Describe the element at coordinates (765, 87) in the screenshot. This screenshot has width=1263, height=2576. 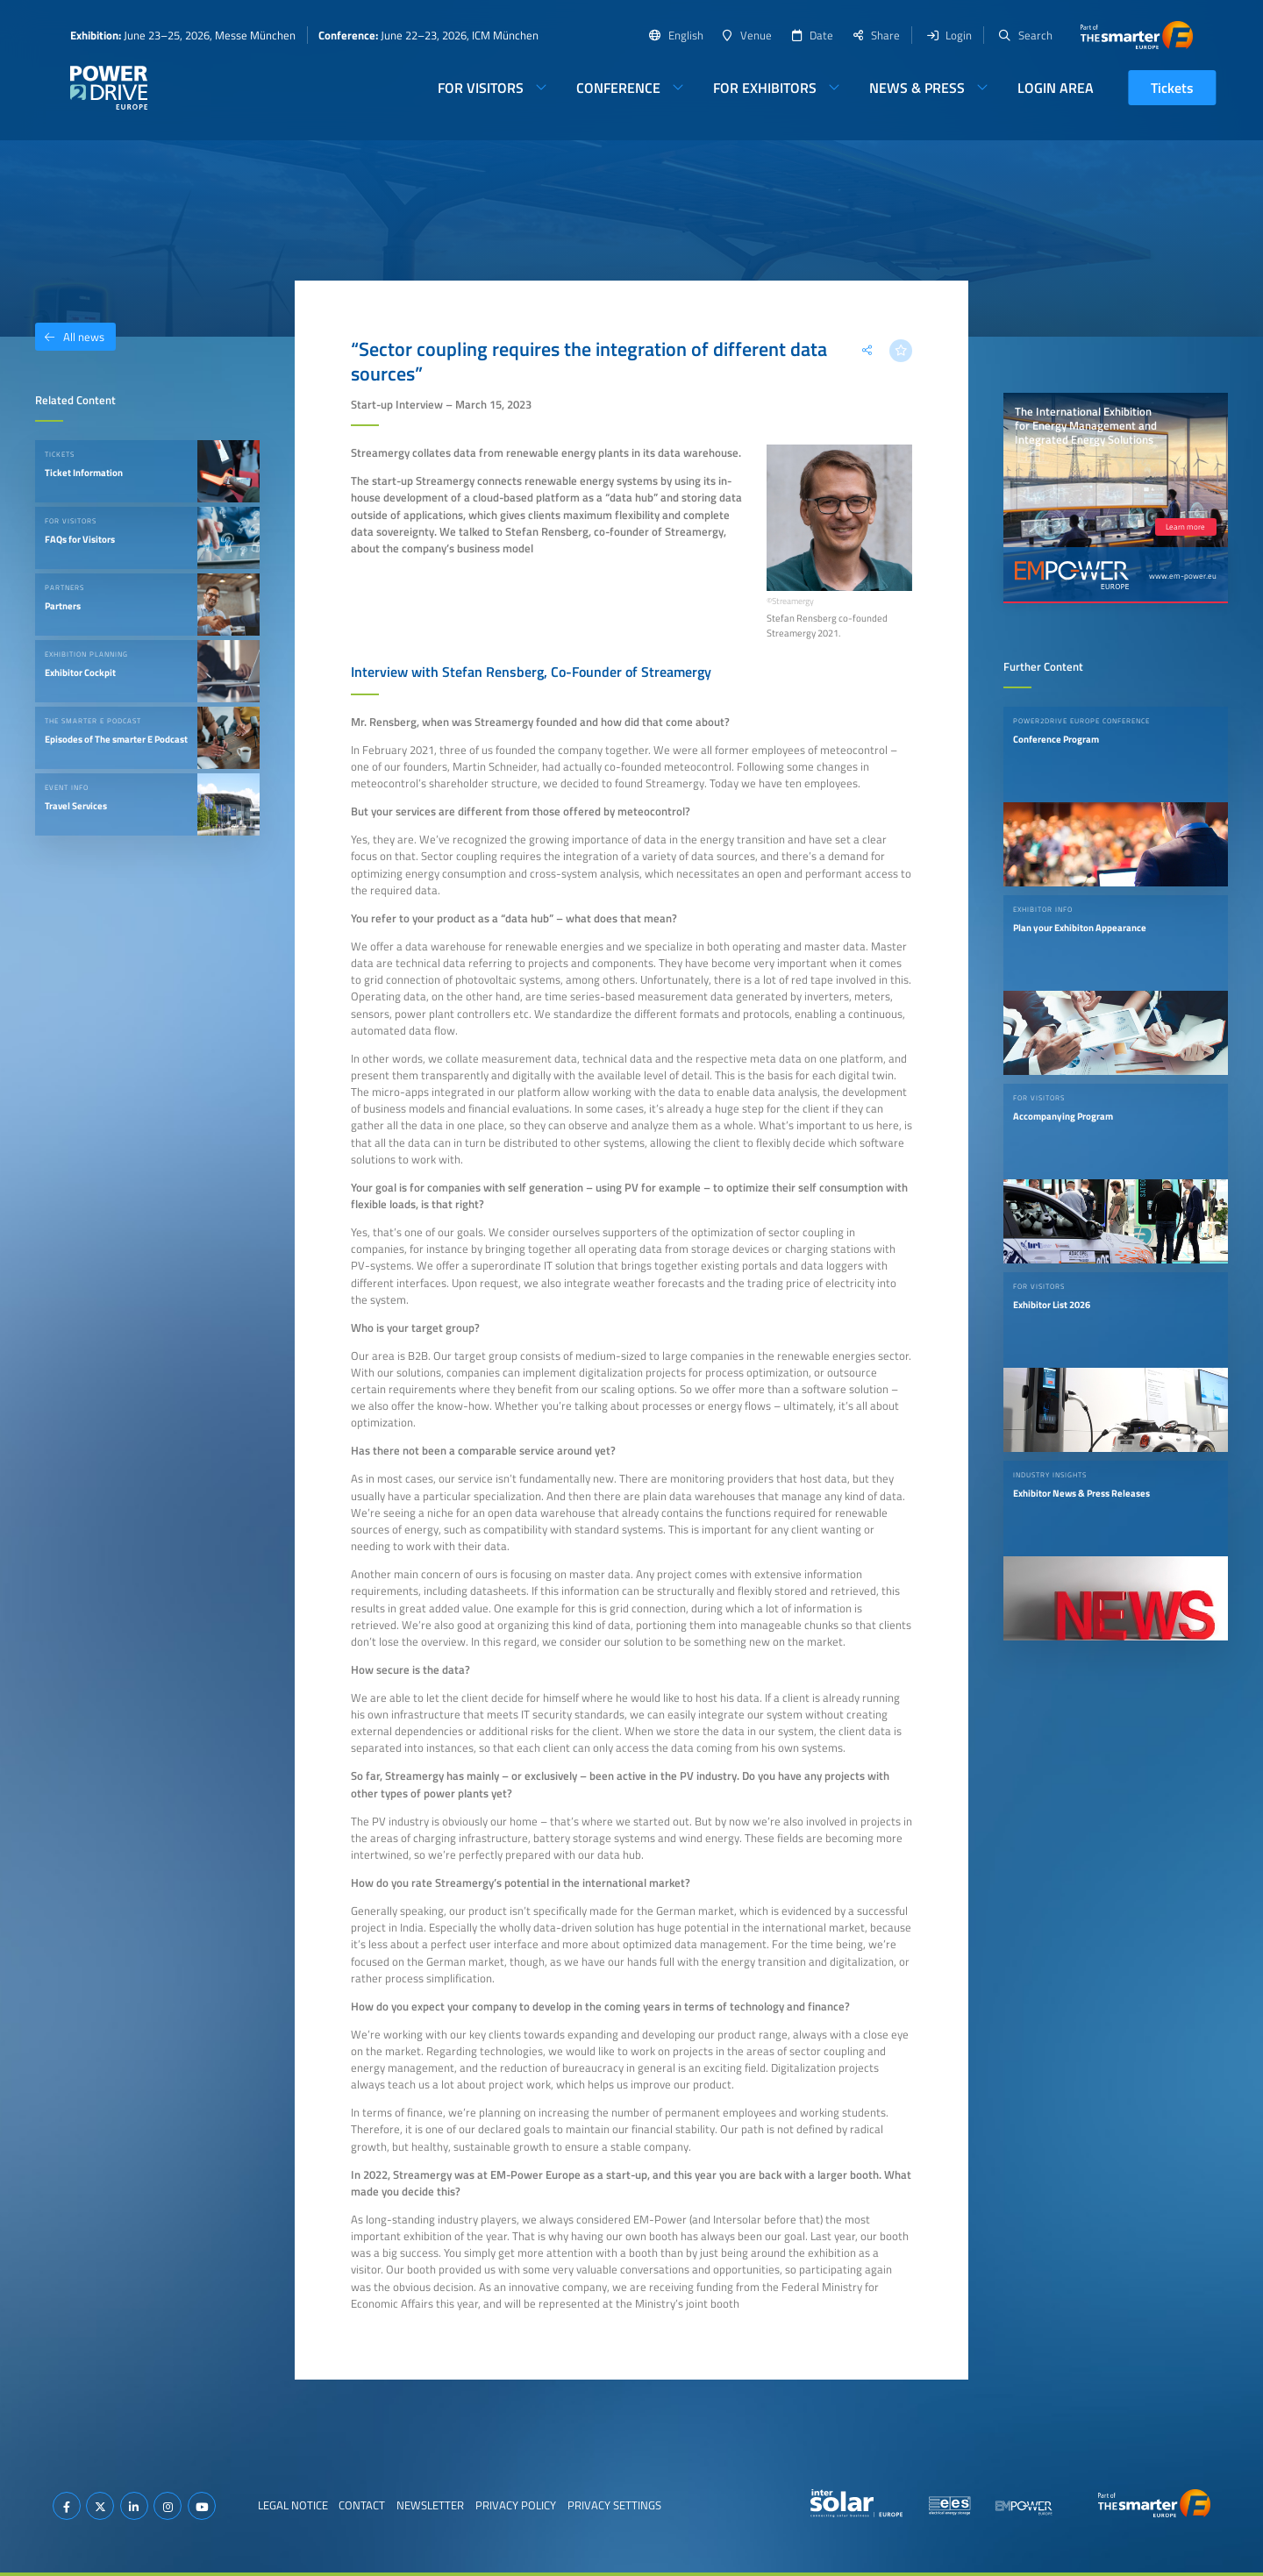
I see `For Exhibitors` at that location.